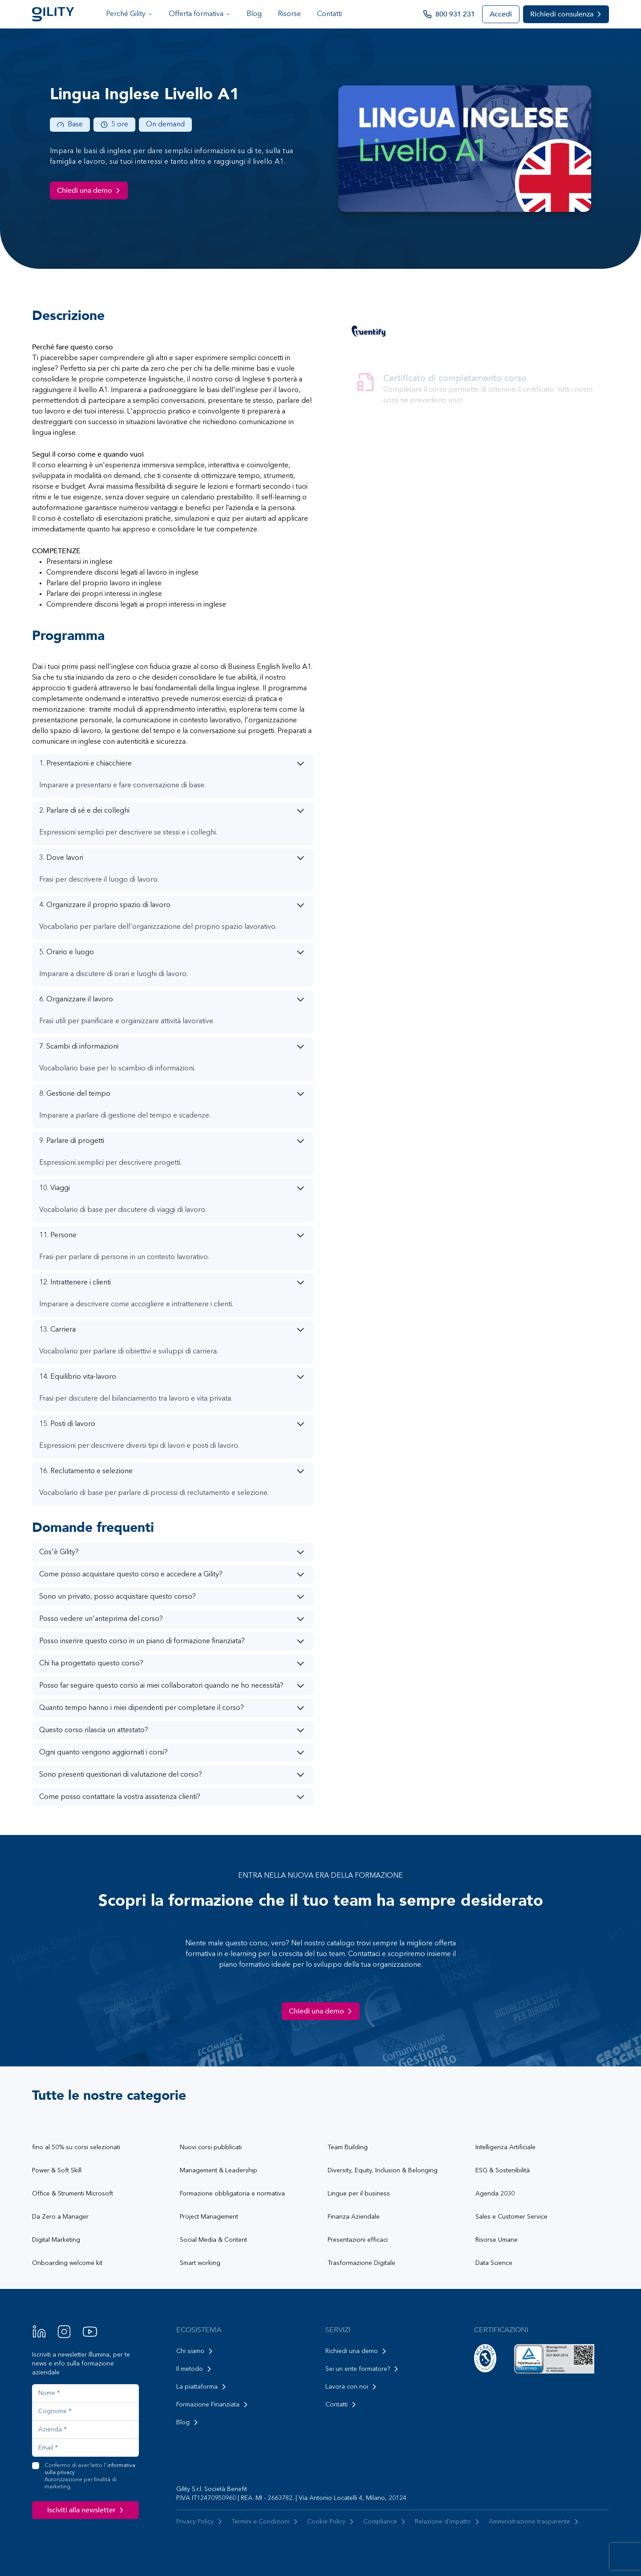 This screenshot has width=641, height=2576. What do you see at coordinates (56, 2240) in the screenshot?
I see `Digital Marketing` at bounding box center [56, 2240].